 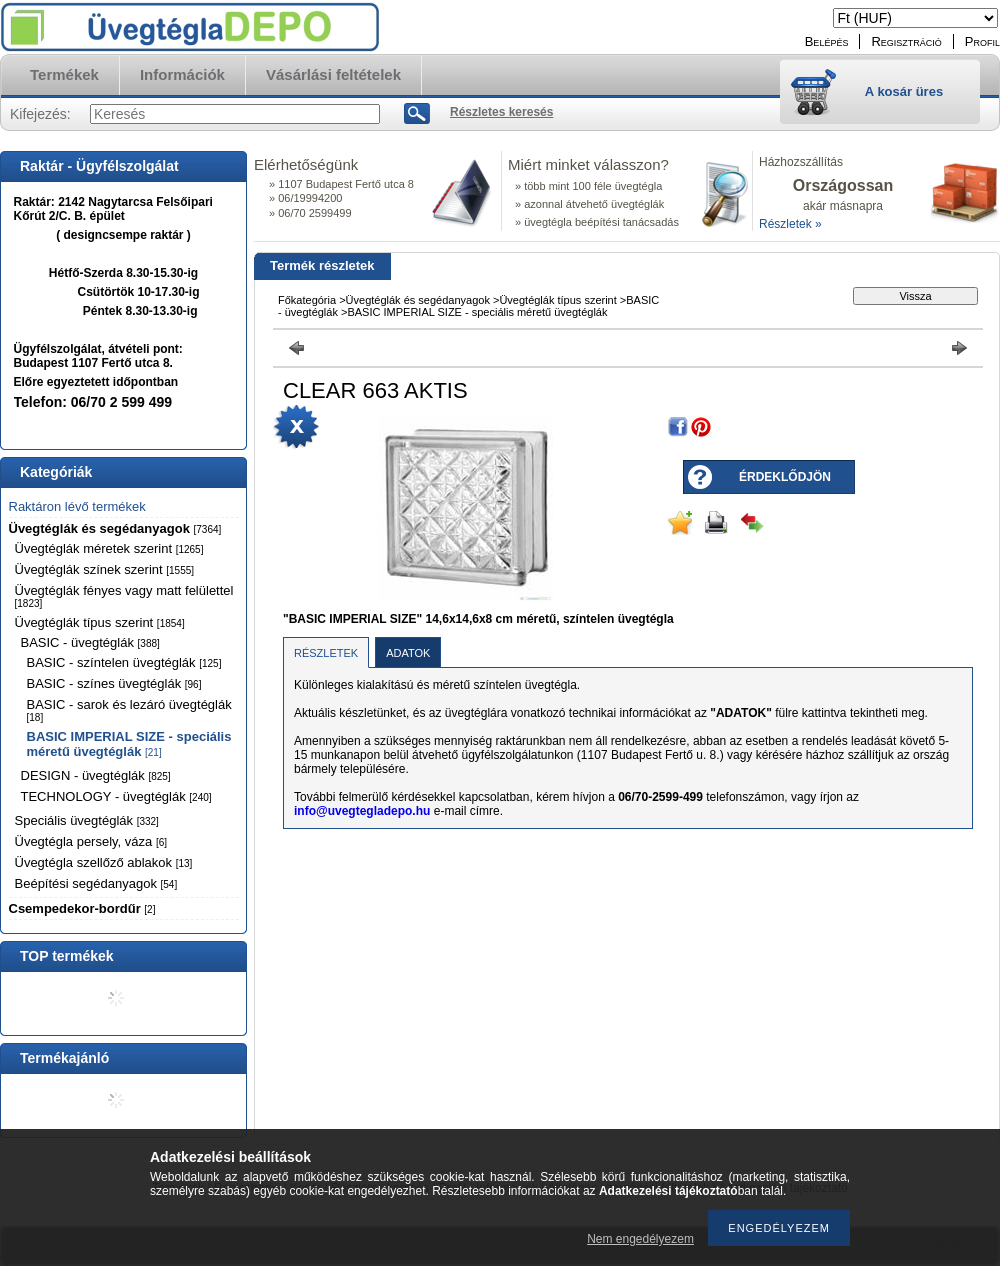 What do you see at coordinates (109, 548) in the screenshot?
I see `Üvegtéglák méretek szerint` at bounding box center [109, 548].